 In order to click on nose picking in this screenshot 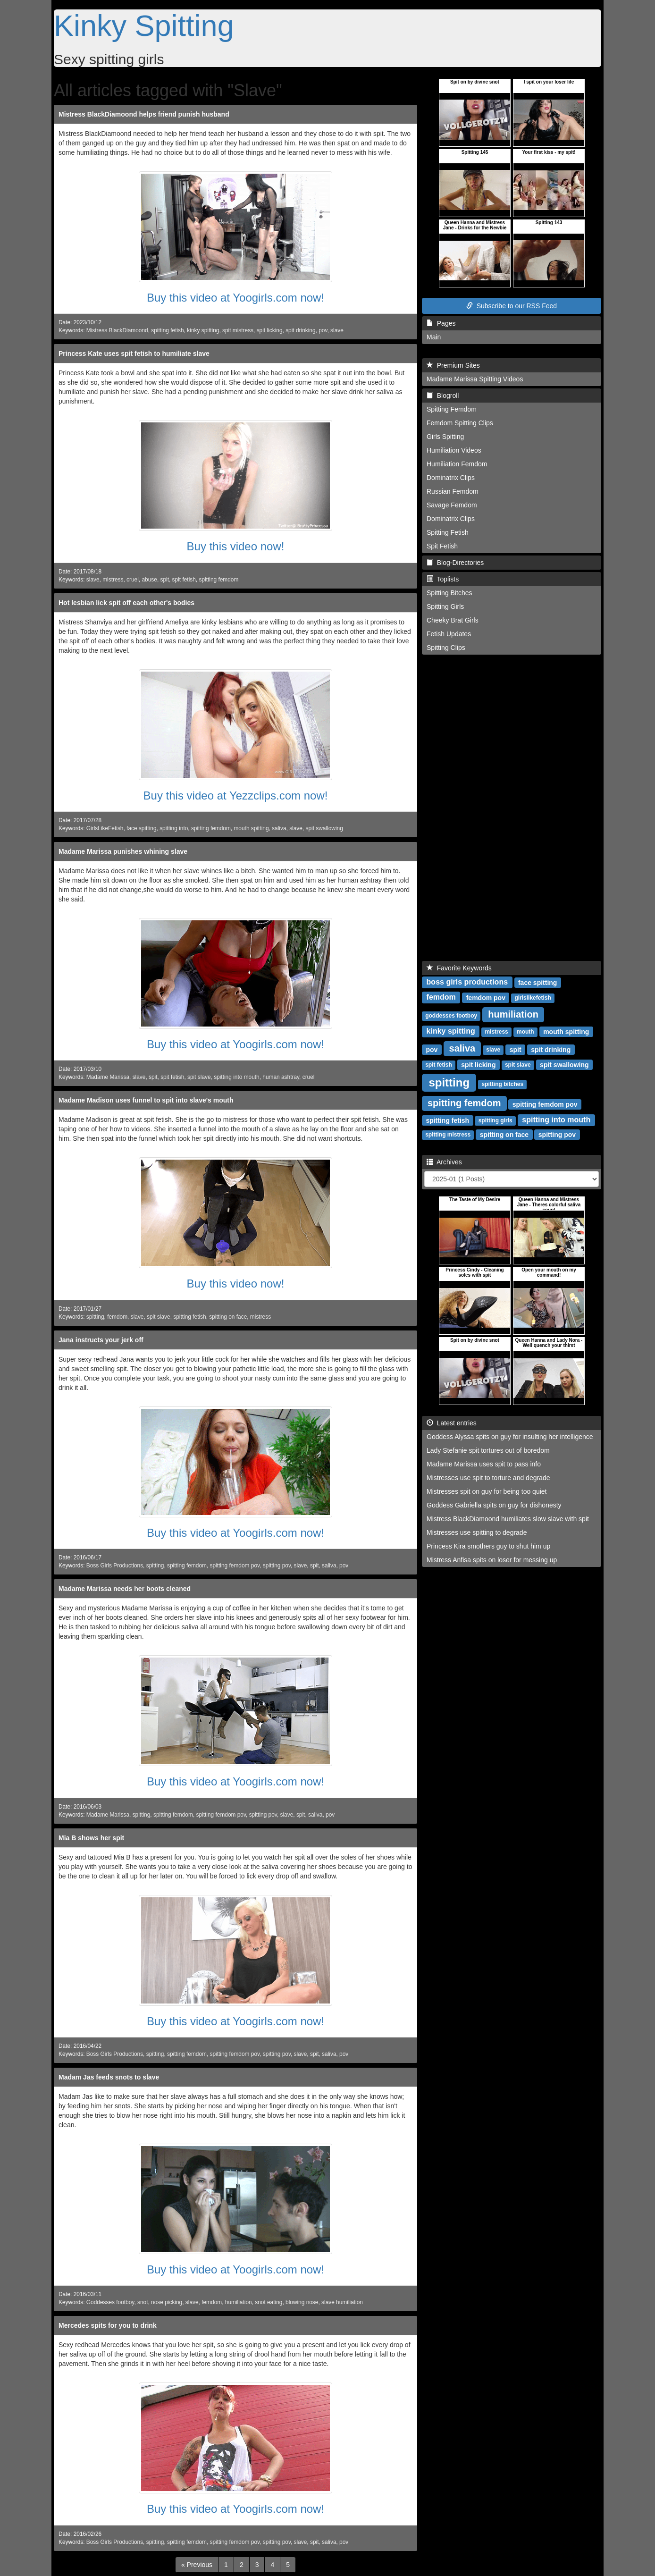, I will do `click(166, 2302)`.